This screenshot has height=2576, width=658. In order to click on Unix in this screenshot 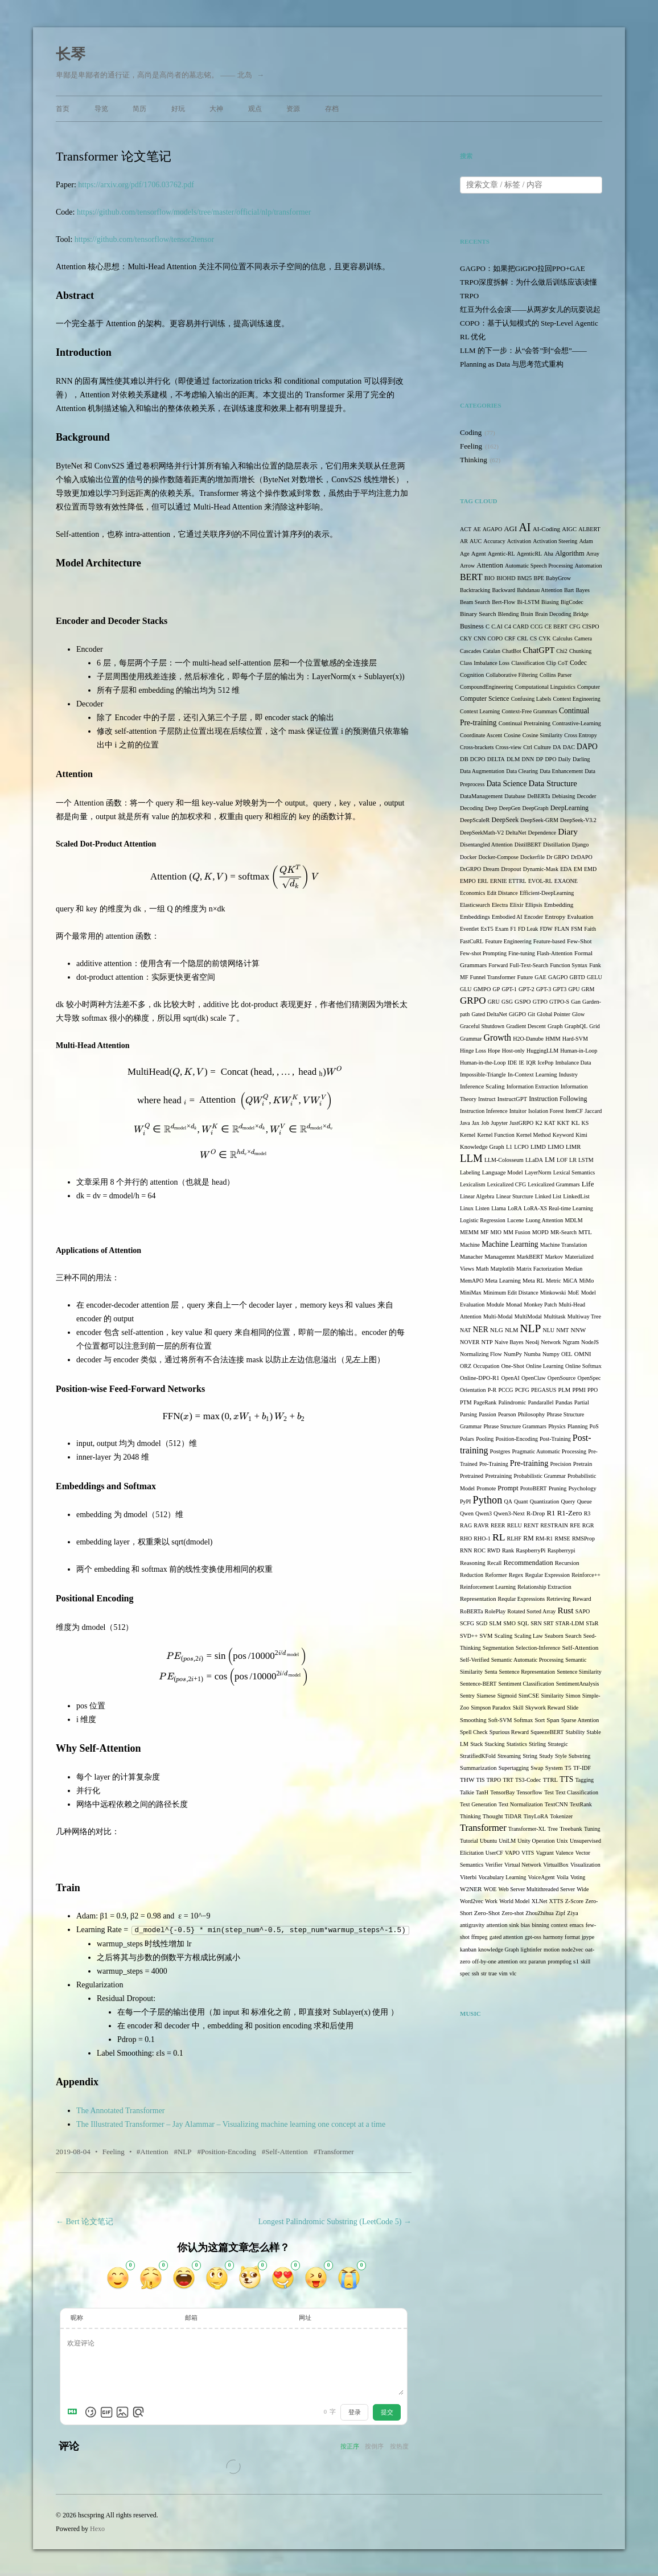, I will do `click(562, 1841)`.